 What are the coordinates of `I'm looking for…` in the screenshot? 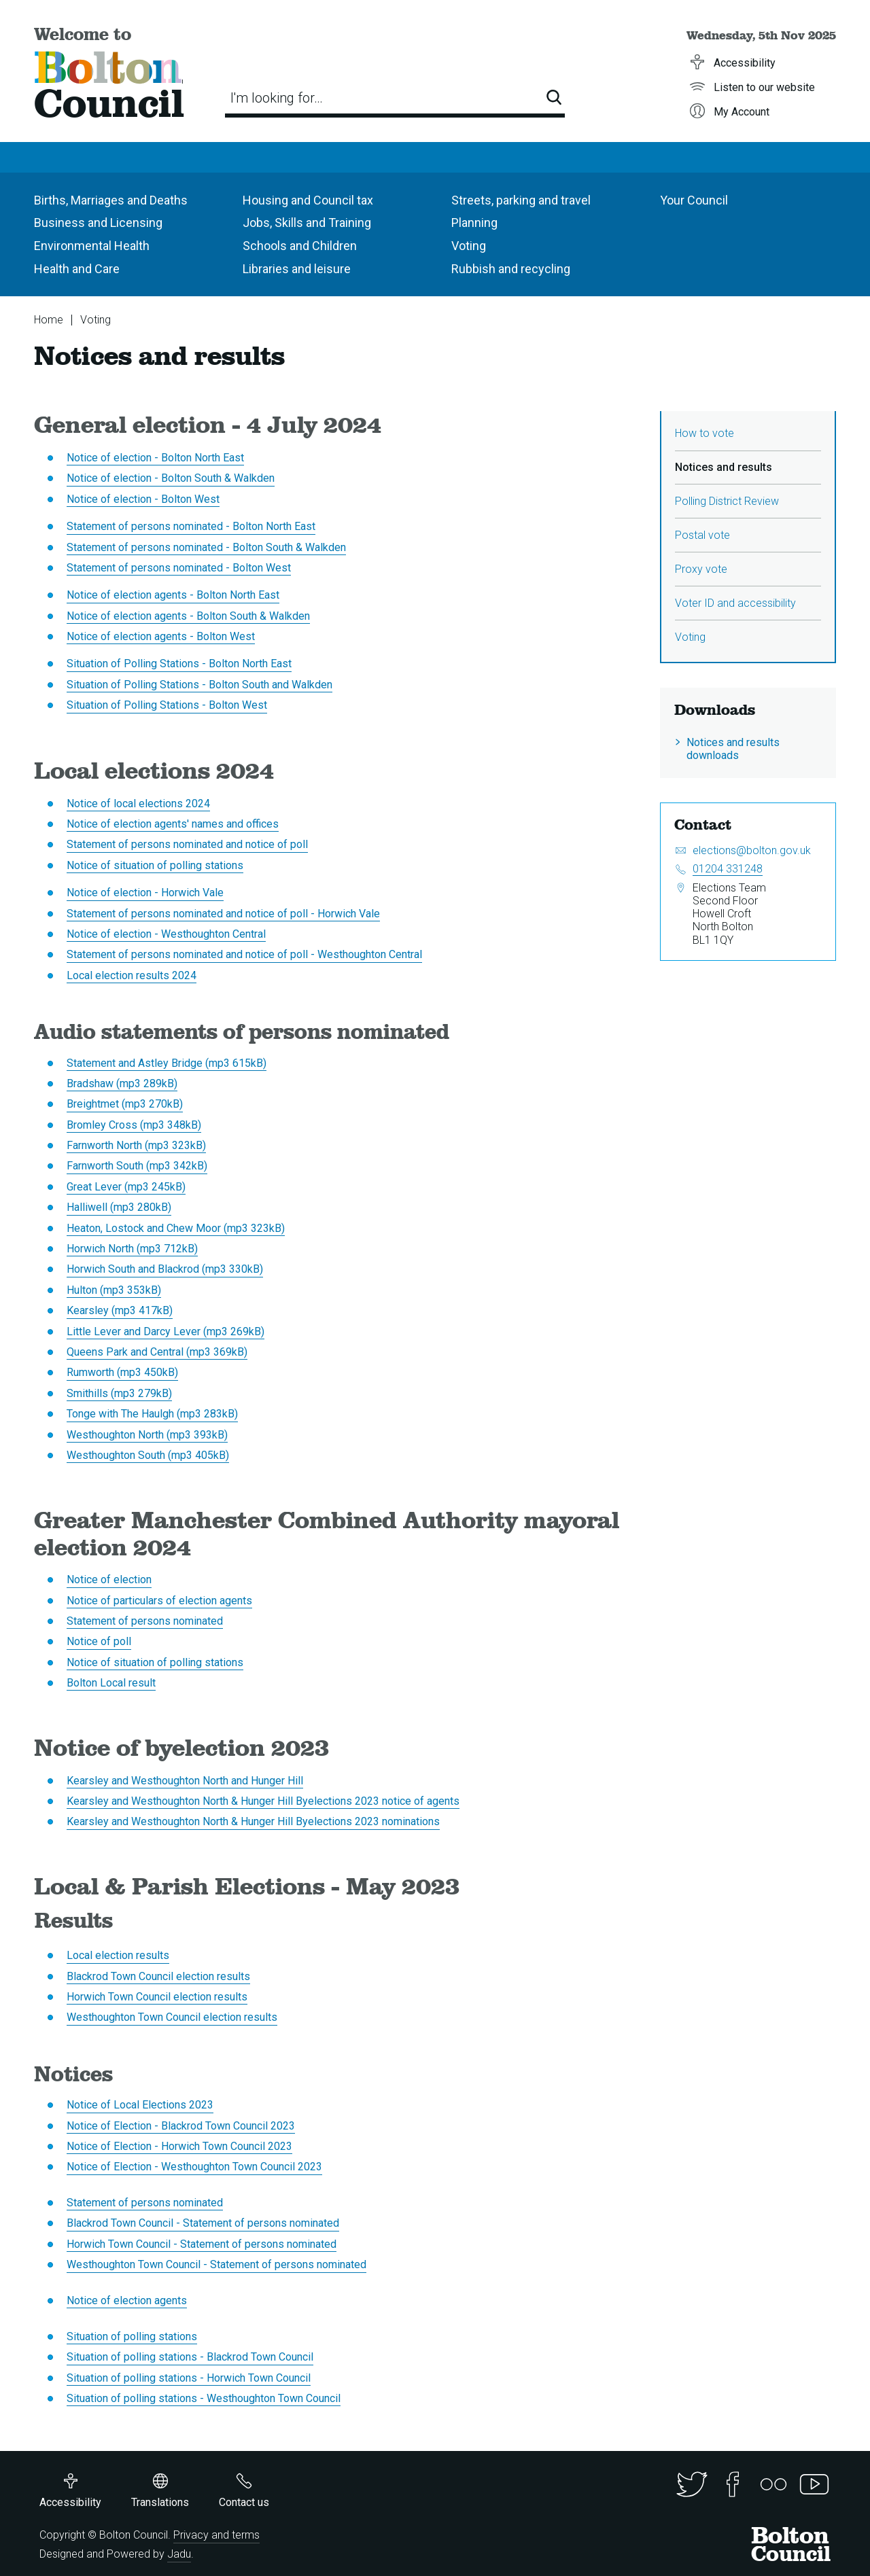 It's located at (276, 98).